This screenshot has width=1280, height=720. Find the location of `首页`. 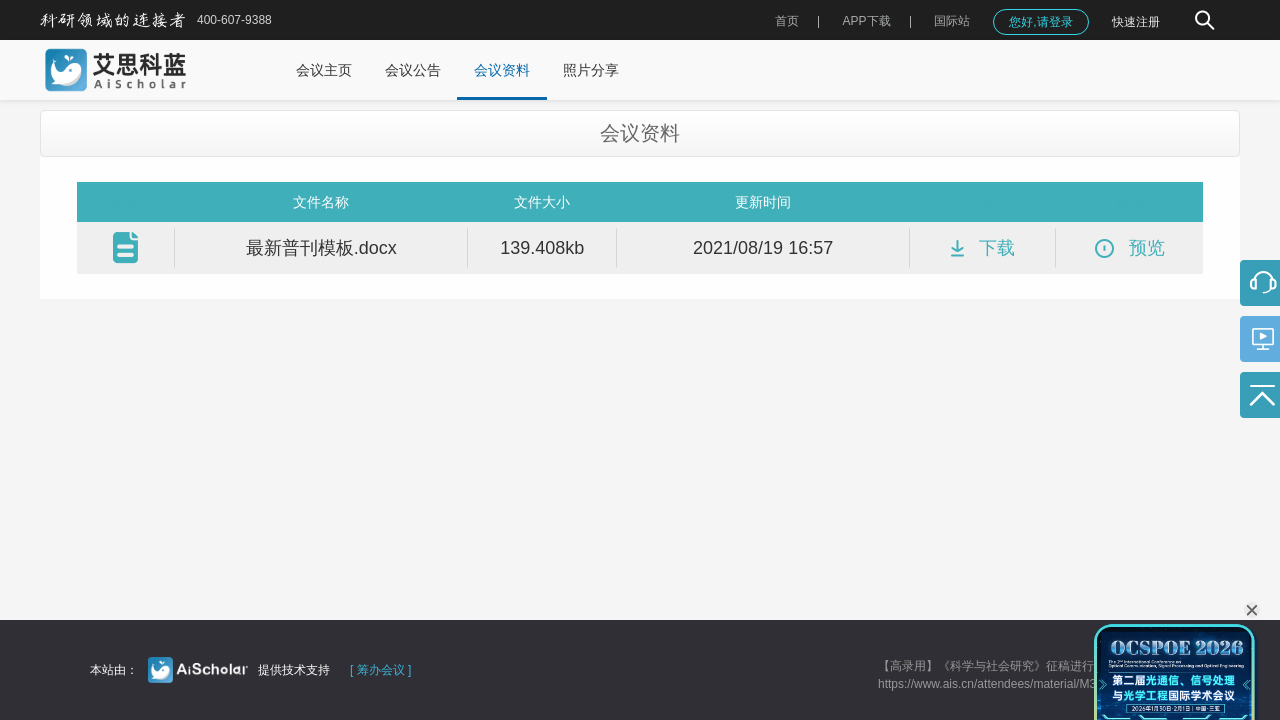

首页 is located at coordinates (787, 21).